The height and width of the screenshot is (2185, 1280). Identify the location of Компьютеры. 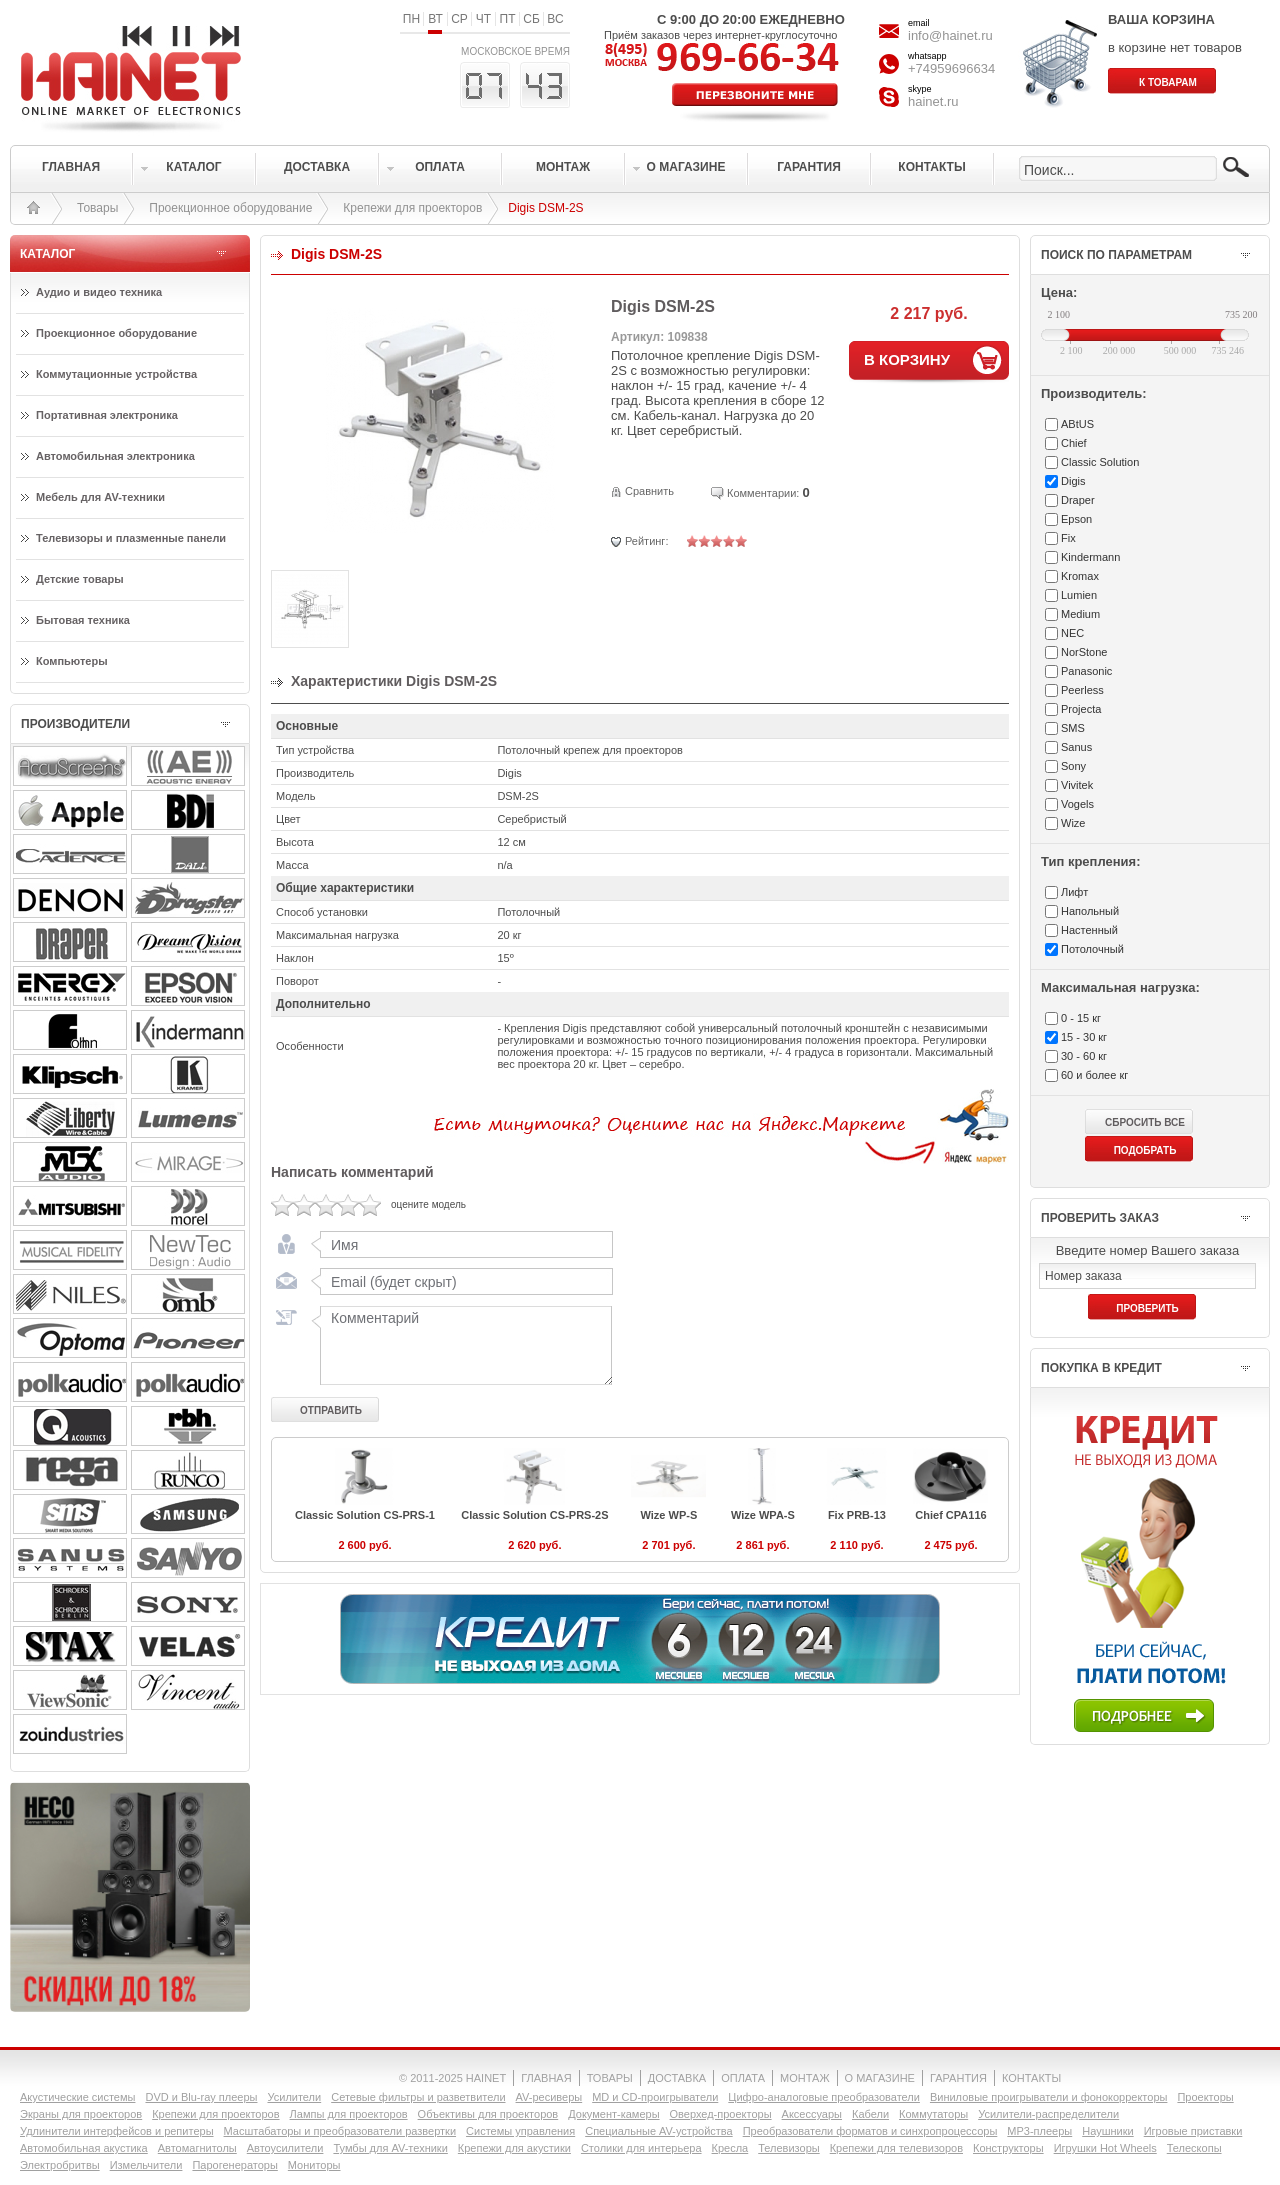
(72, 661).